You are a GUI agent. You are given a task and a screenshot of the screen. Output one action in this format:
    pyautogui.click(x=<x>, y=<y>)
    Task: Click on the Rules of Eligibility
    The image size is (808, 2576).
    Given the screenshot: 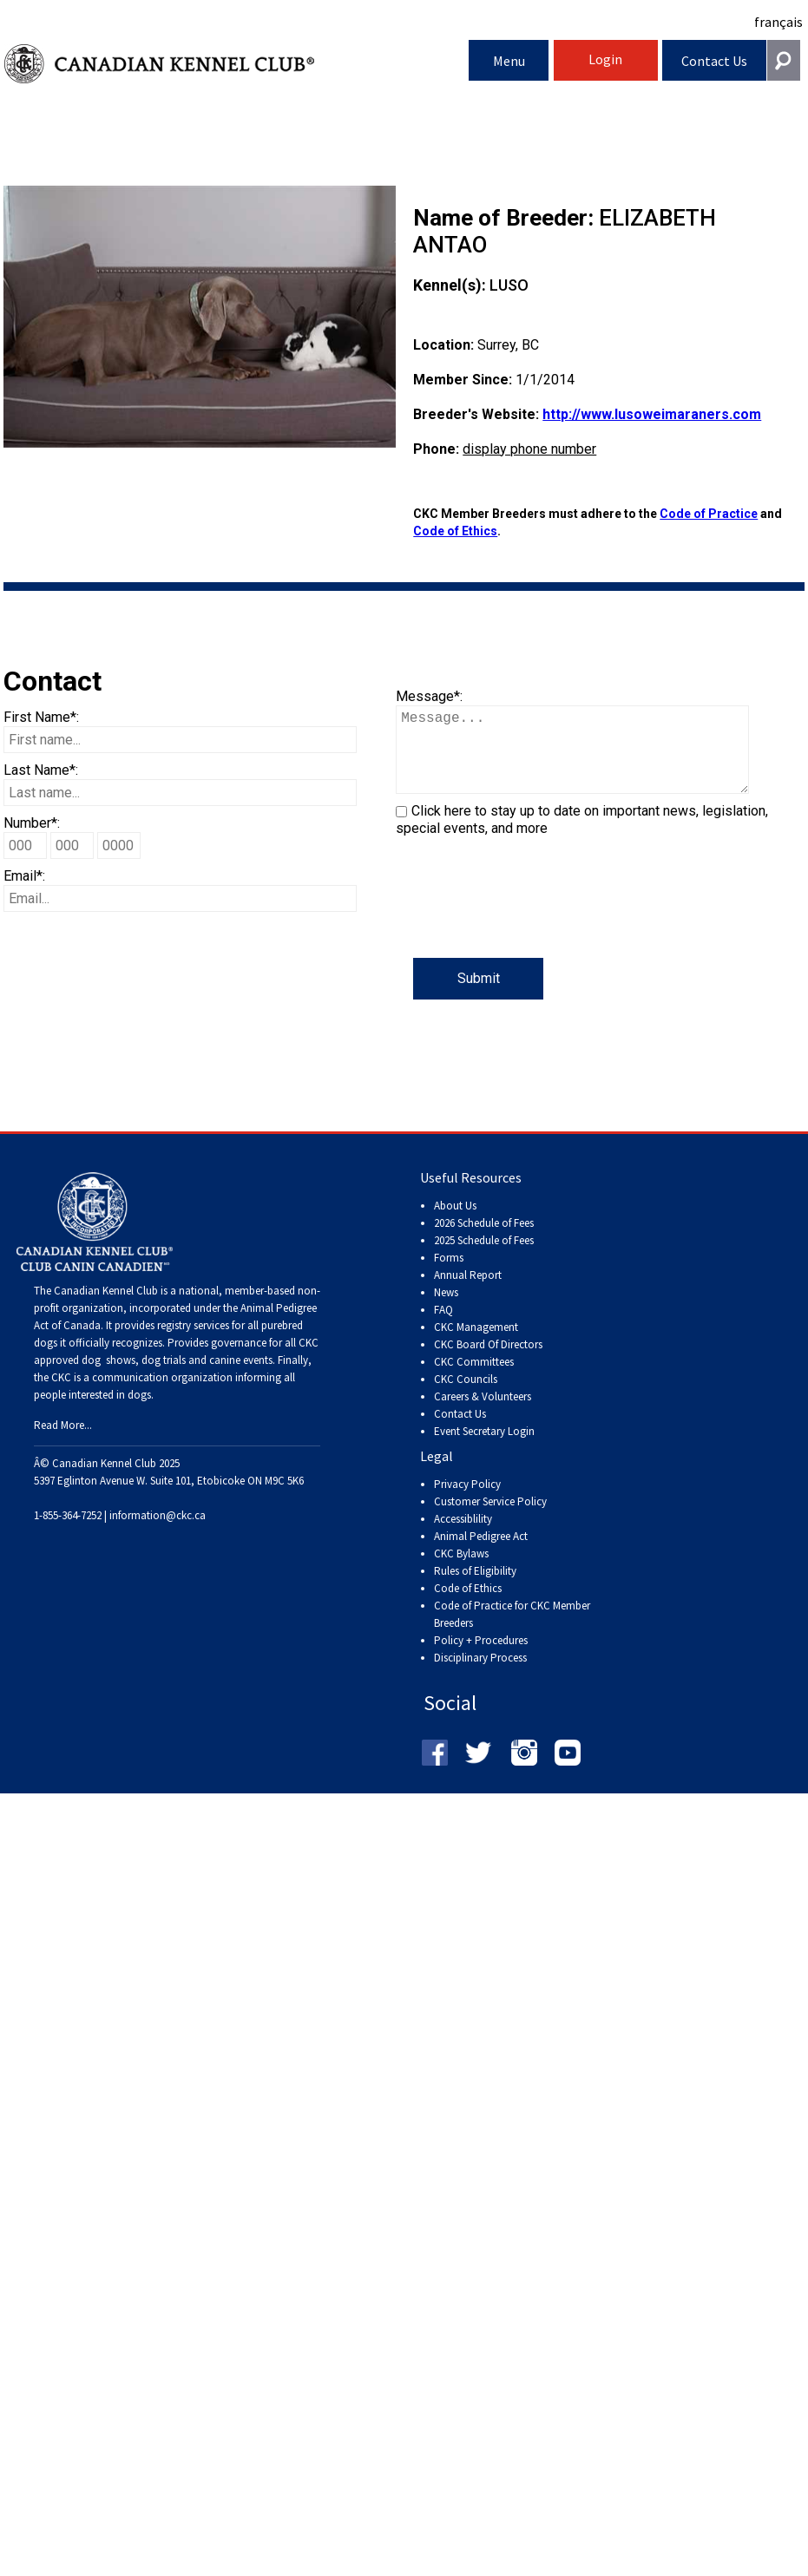 What is the action you would take?
    pyautogui.click(x=475, y=1588)
    